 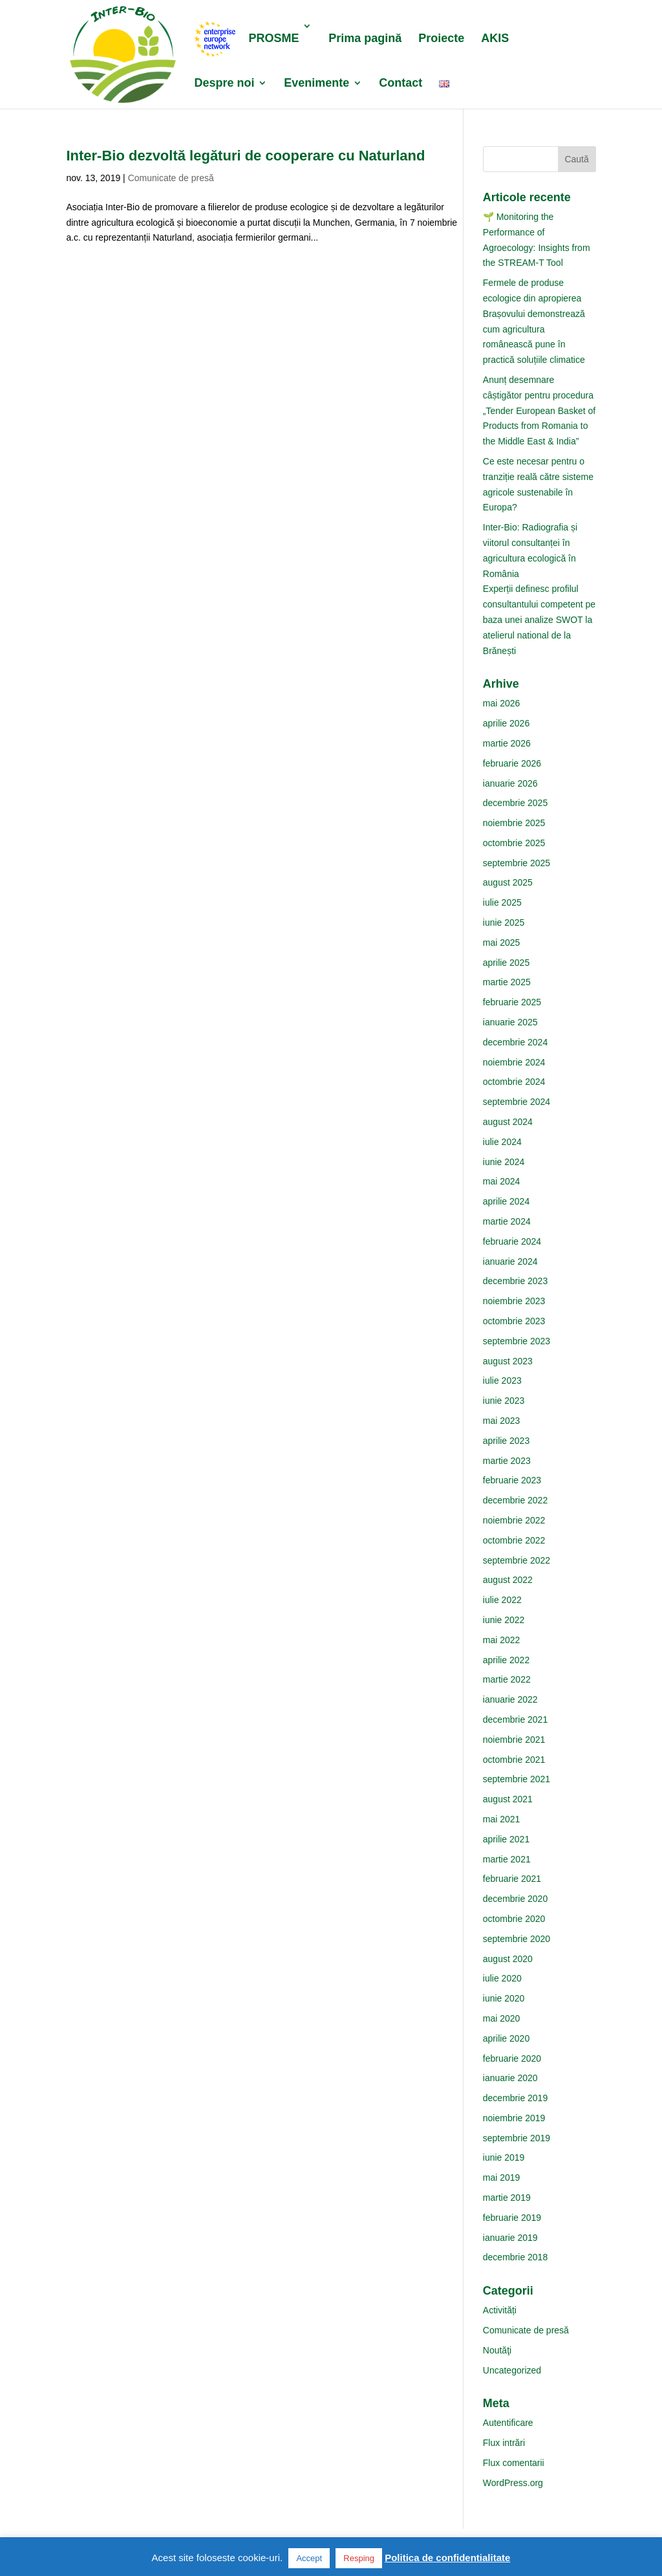 I want to click on mai 2021, so click(x=501, y=1819).